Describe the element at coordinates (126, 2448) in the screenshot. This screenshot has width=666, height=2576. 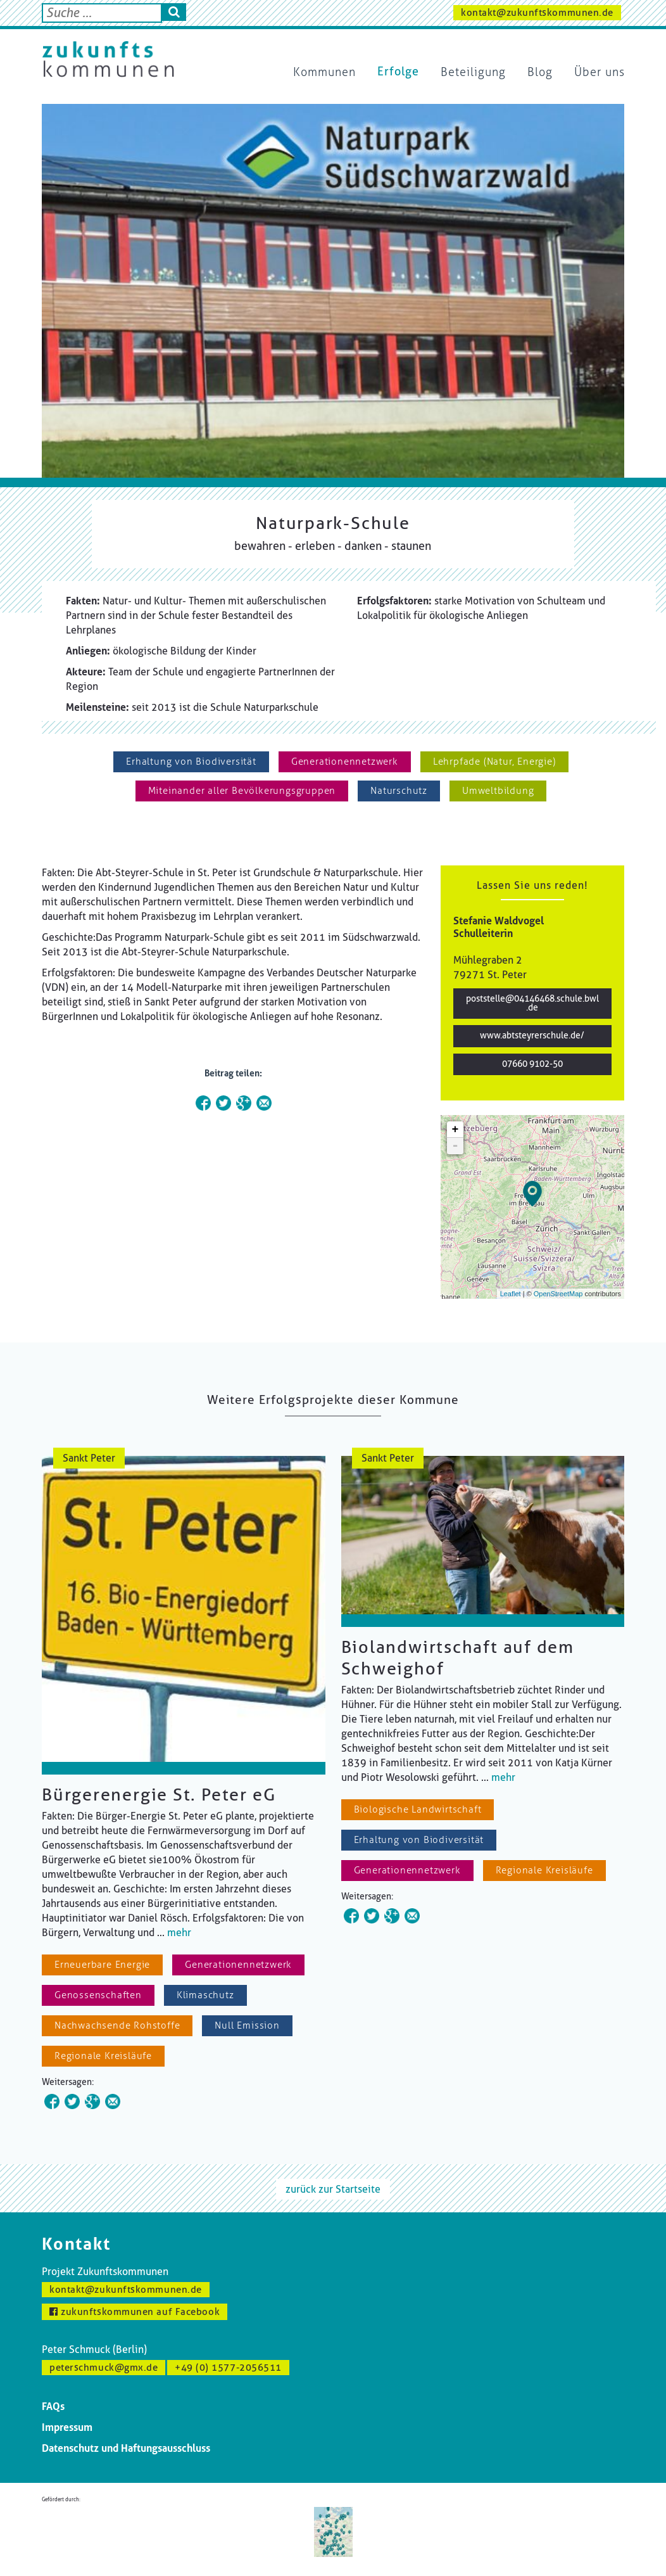
I see `Datenschutz und Haftungsausschluss` at that location.